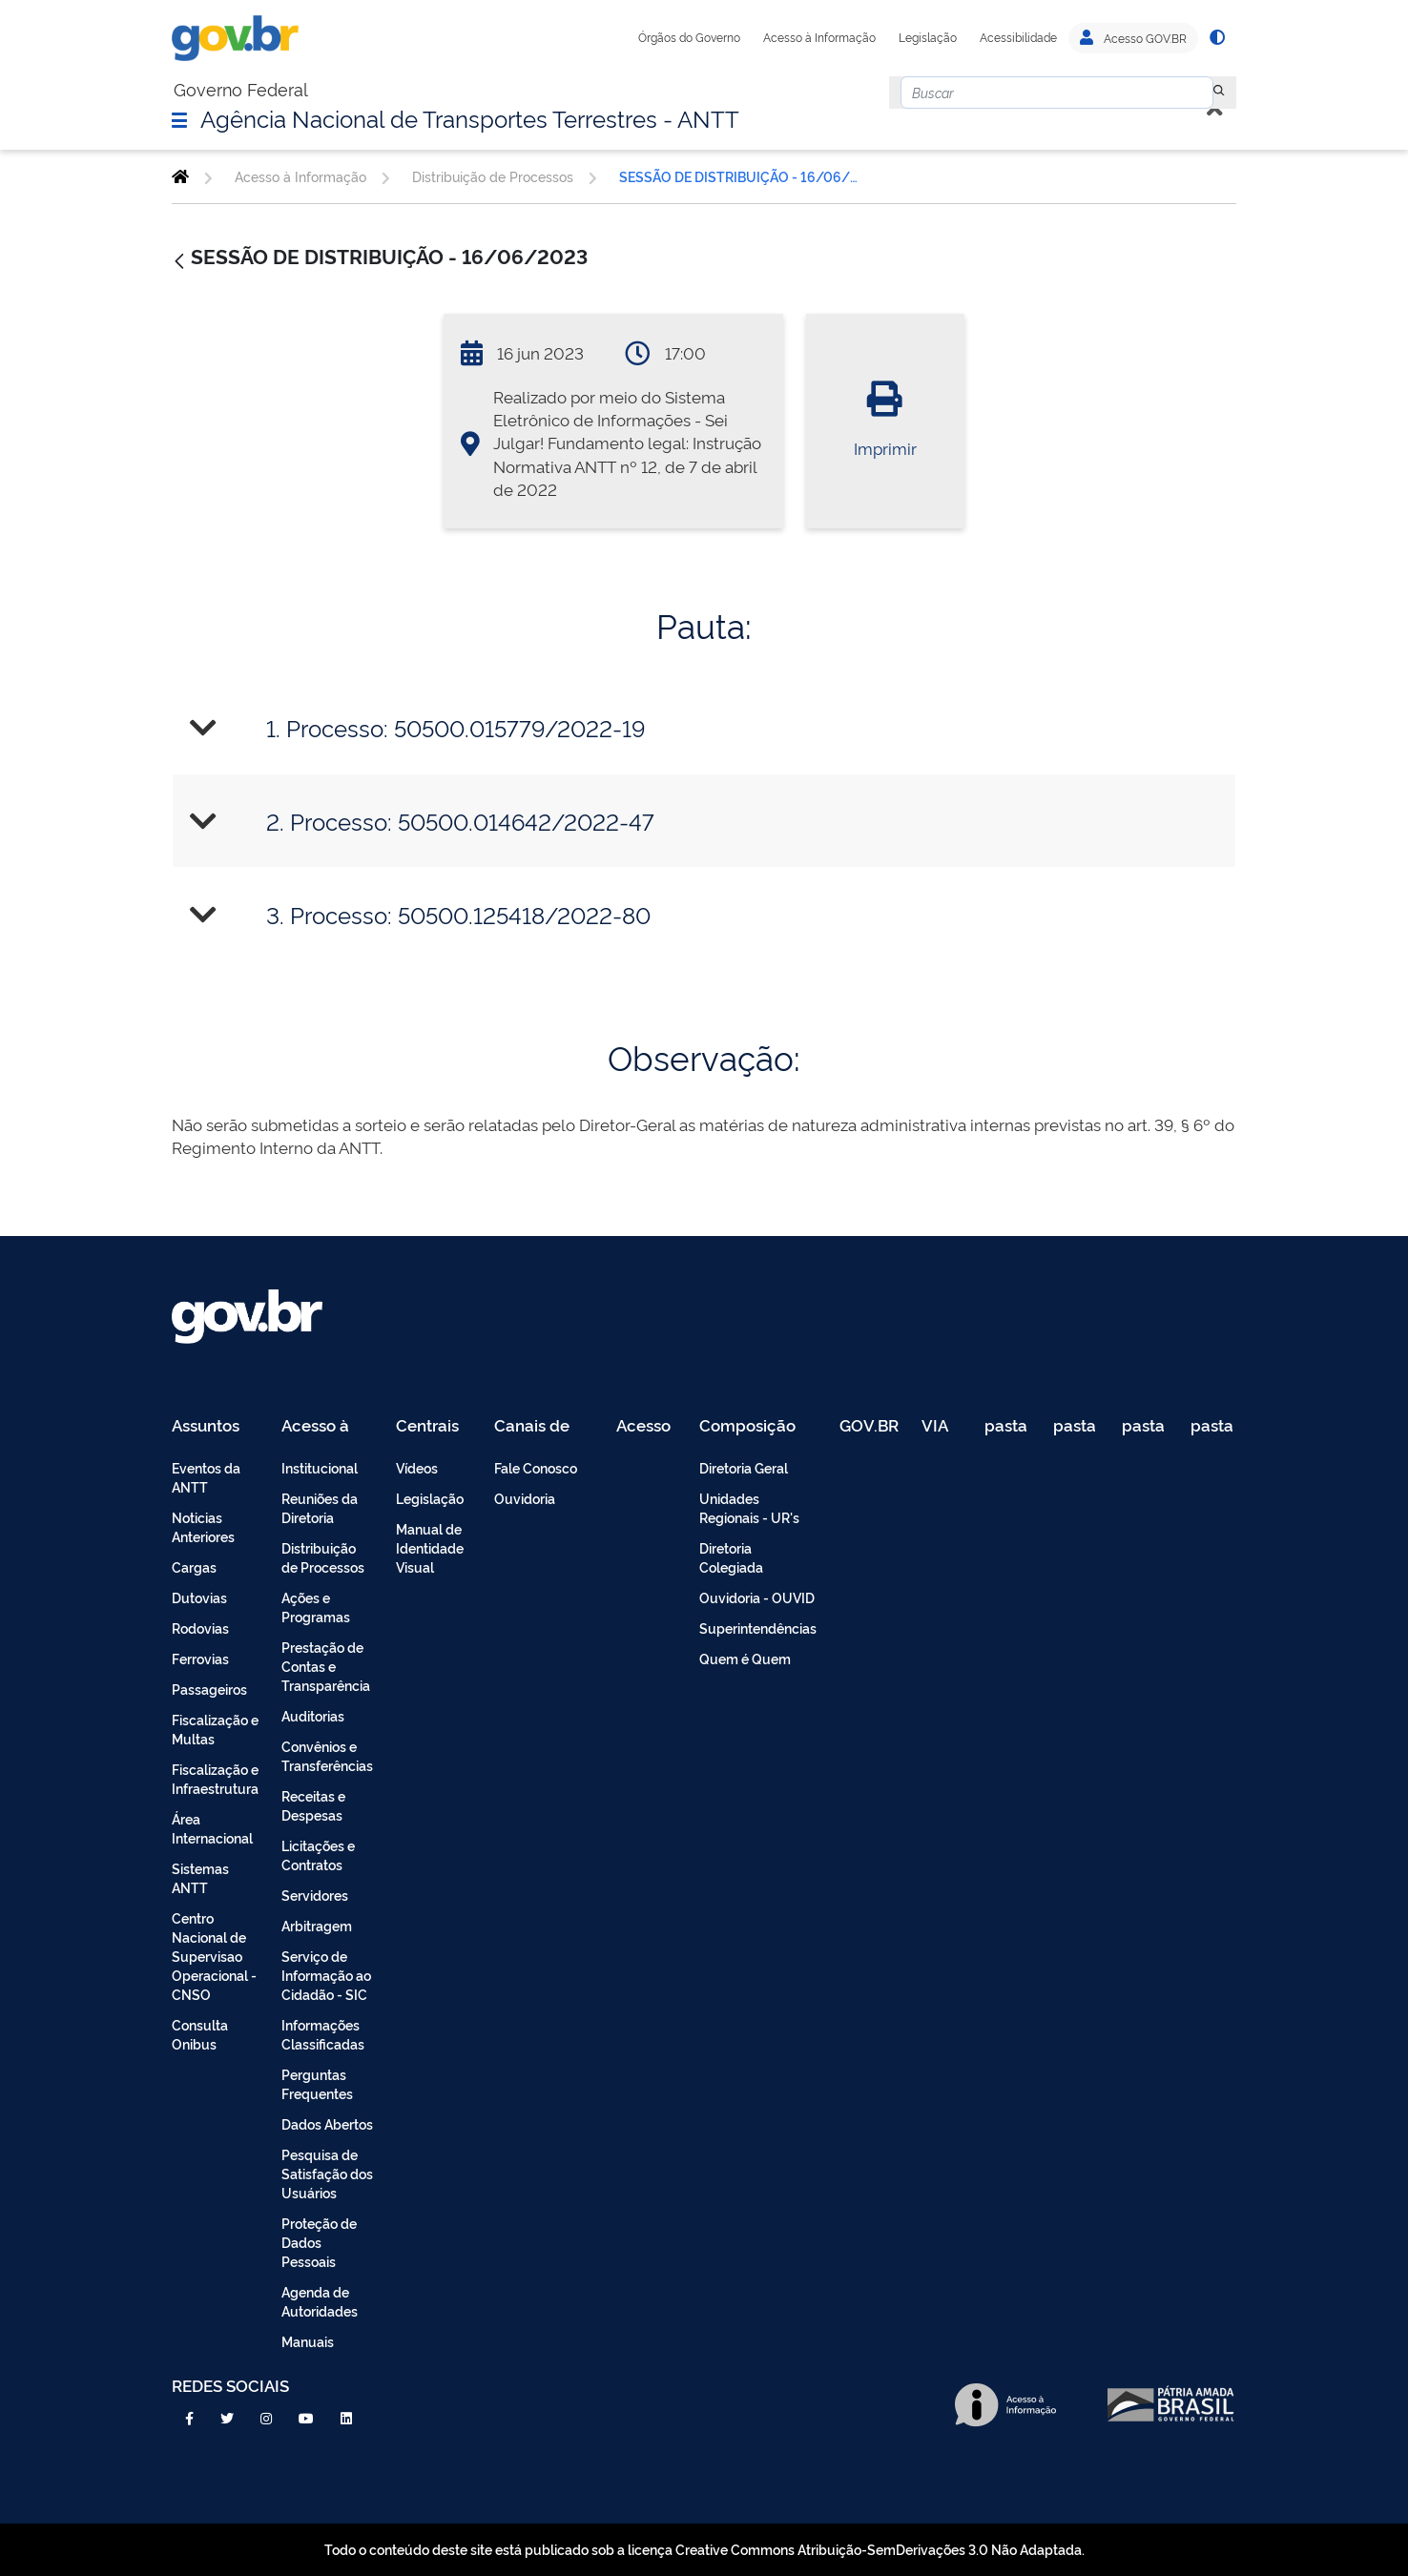 This screenshot has height=2576, width=1408. I want to click on Rodovias [menuitem], so click(200, 1627).